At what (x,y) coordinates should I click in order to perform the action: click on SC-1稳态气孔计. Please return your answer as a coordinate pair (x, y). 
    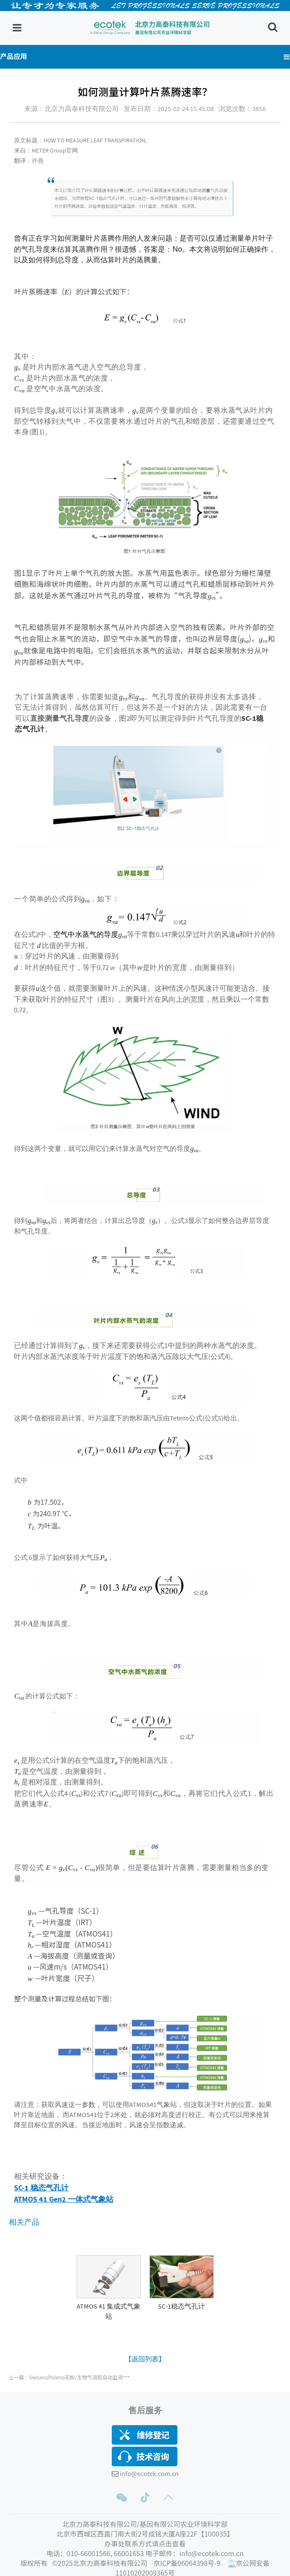
    Looking at the image, I should click on (181, 2306).